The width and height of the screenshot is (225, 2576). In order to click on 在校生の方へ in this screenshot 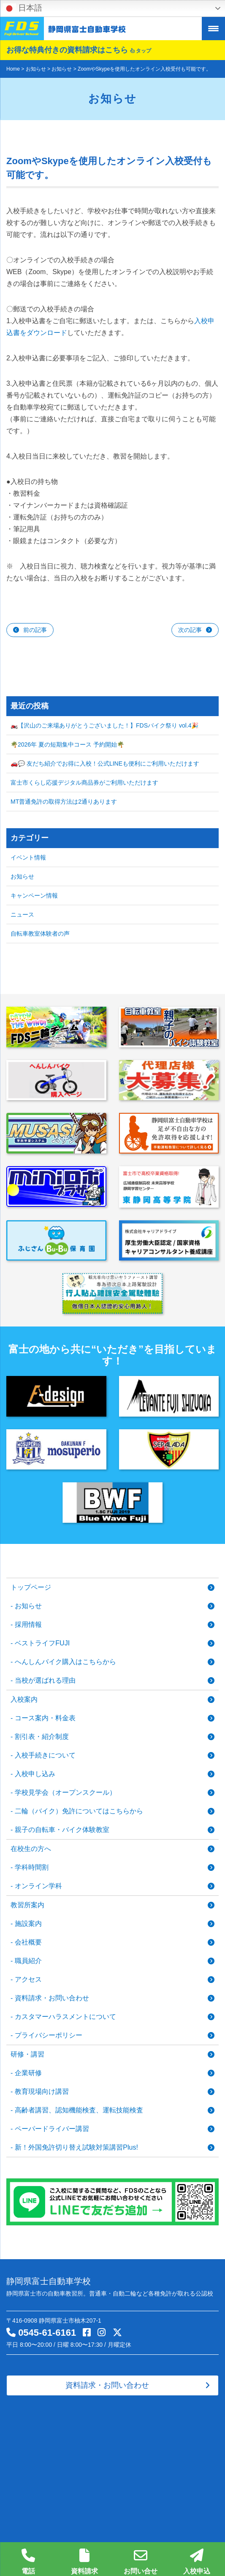, I will do `click(31, 1848)`.